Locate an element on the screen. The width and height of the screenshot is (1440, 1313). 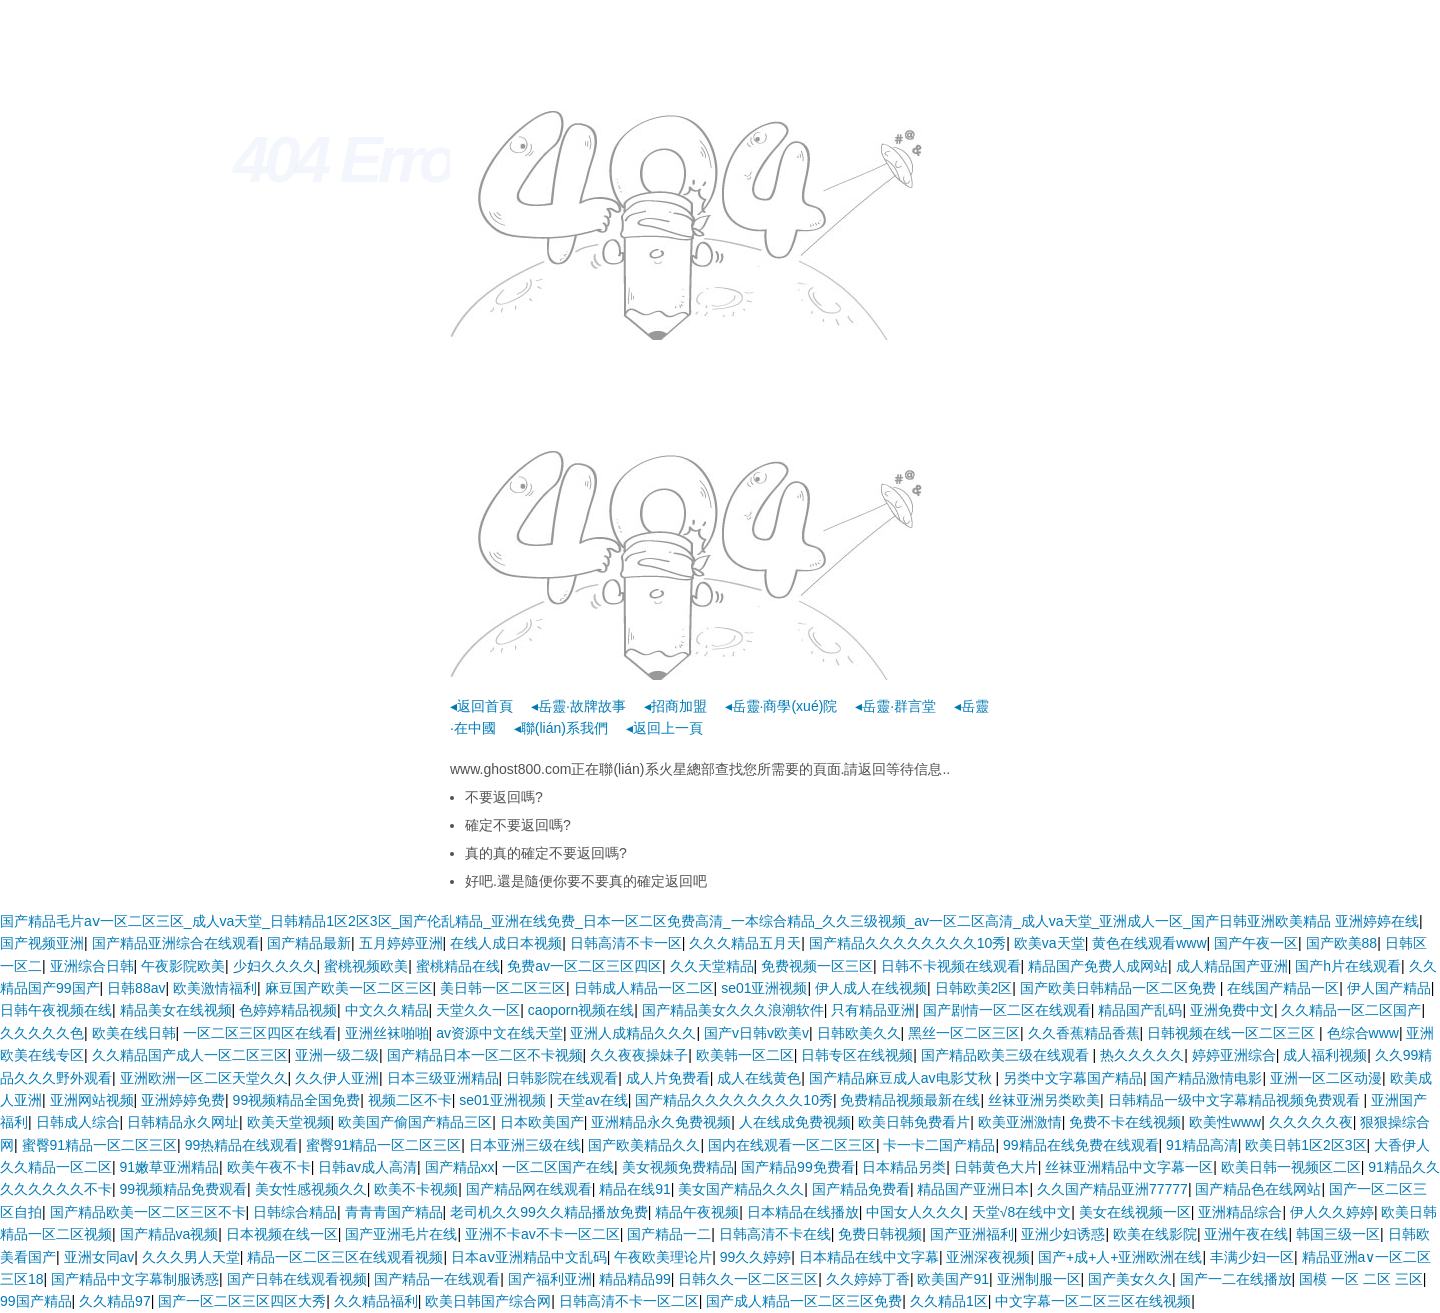
国产午夜一区 is located at coordinates (1256, 943).